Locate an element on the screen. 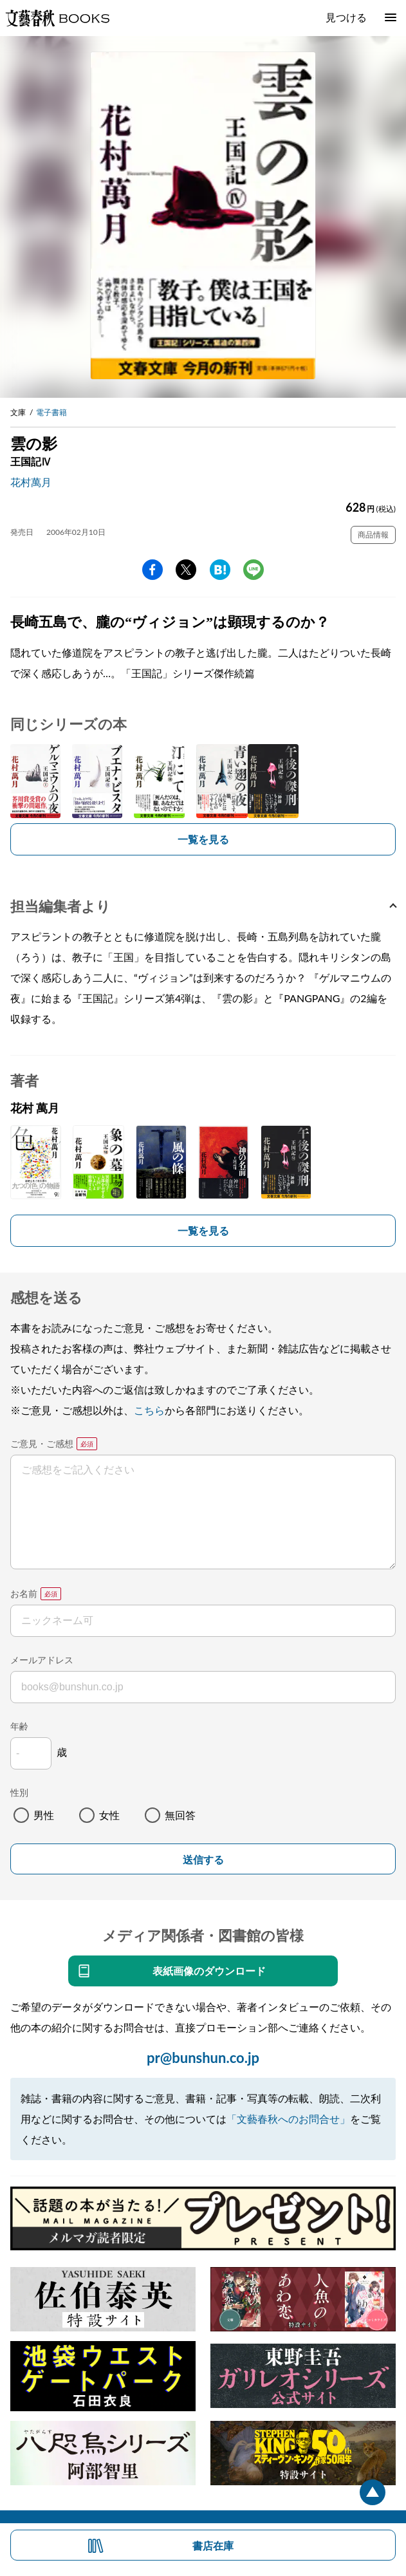 The image size is (406, 2576). 女性 is located at coordinates (109, 1815).